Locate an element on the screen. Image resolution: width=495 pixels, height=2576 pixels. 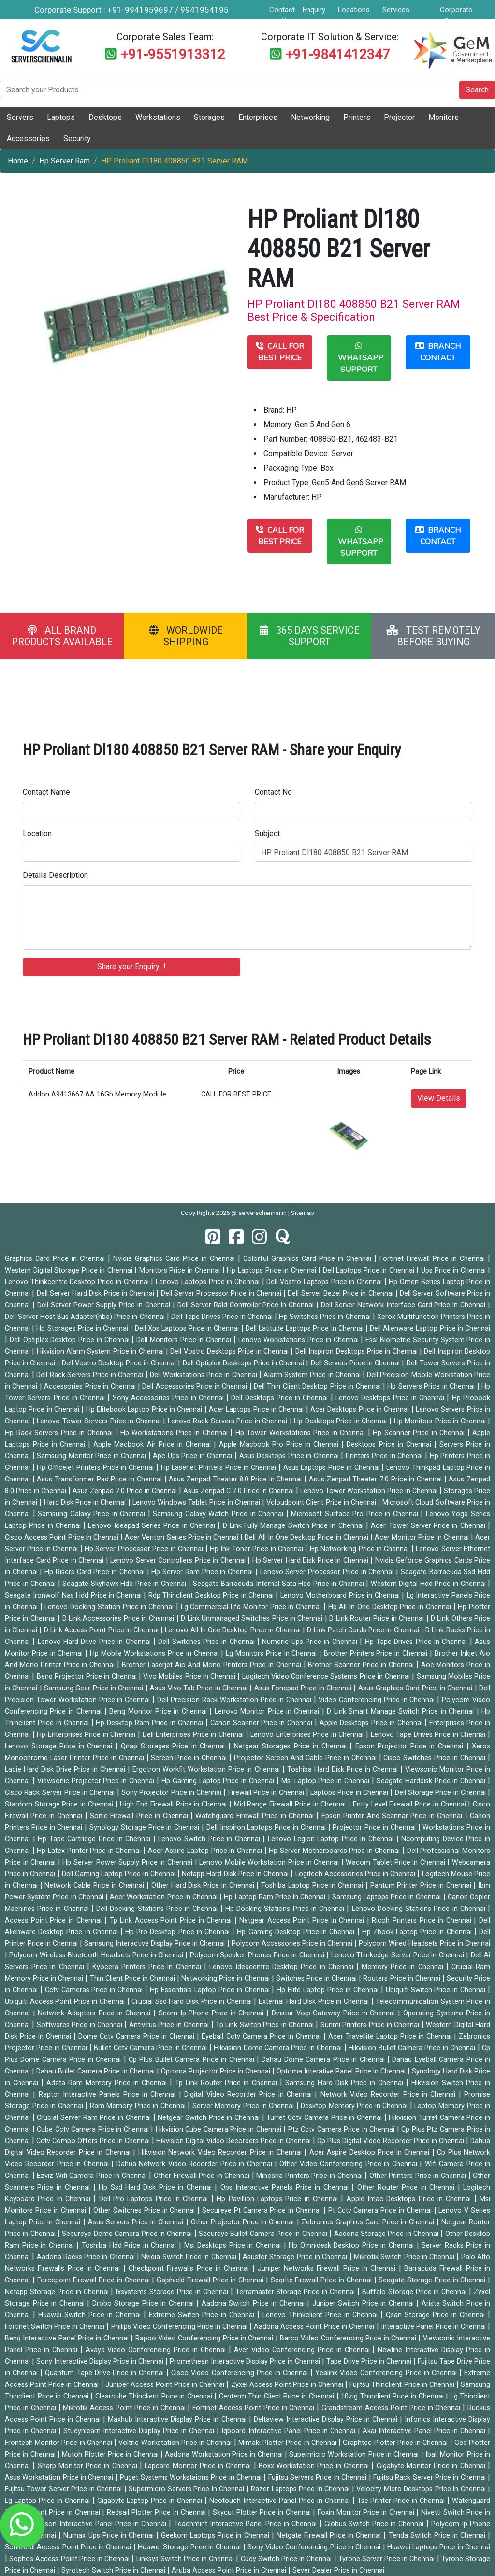
Skycut Plotter Price in Chennai is located at coordinates (263, 2512).